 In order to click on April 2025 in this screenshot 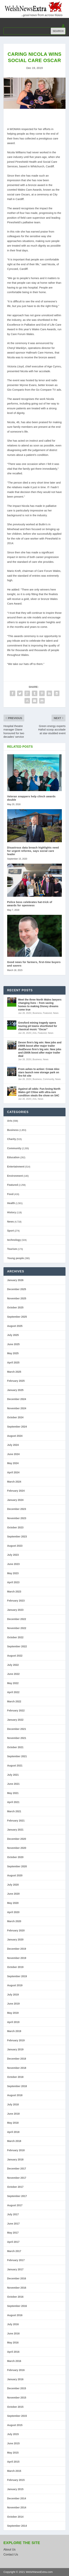, I will do `click(13, 1362)`.